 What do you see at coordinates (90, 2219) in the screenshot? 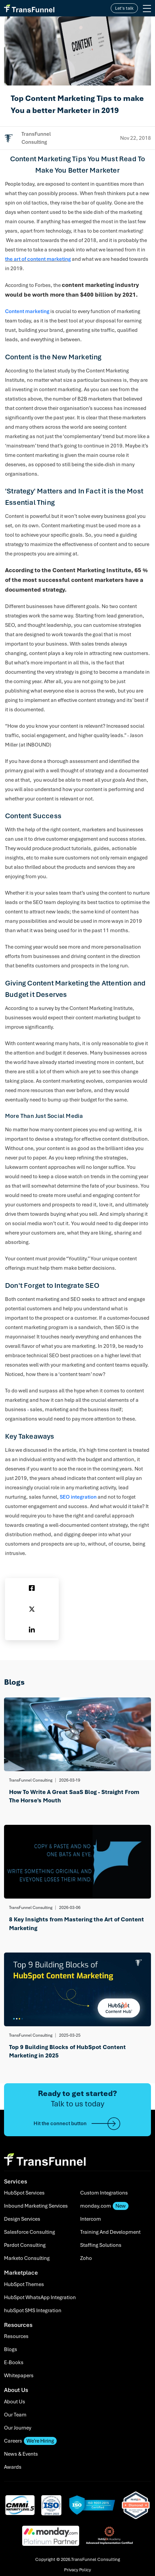
I see `Intercom` at bounding box center [90, 2219].